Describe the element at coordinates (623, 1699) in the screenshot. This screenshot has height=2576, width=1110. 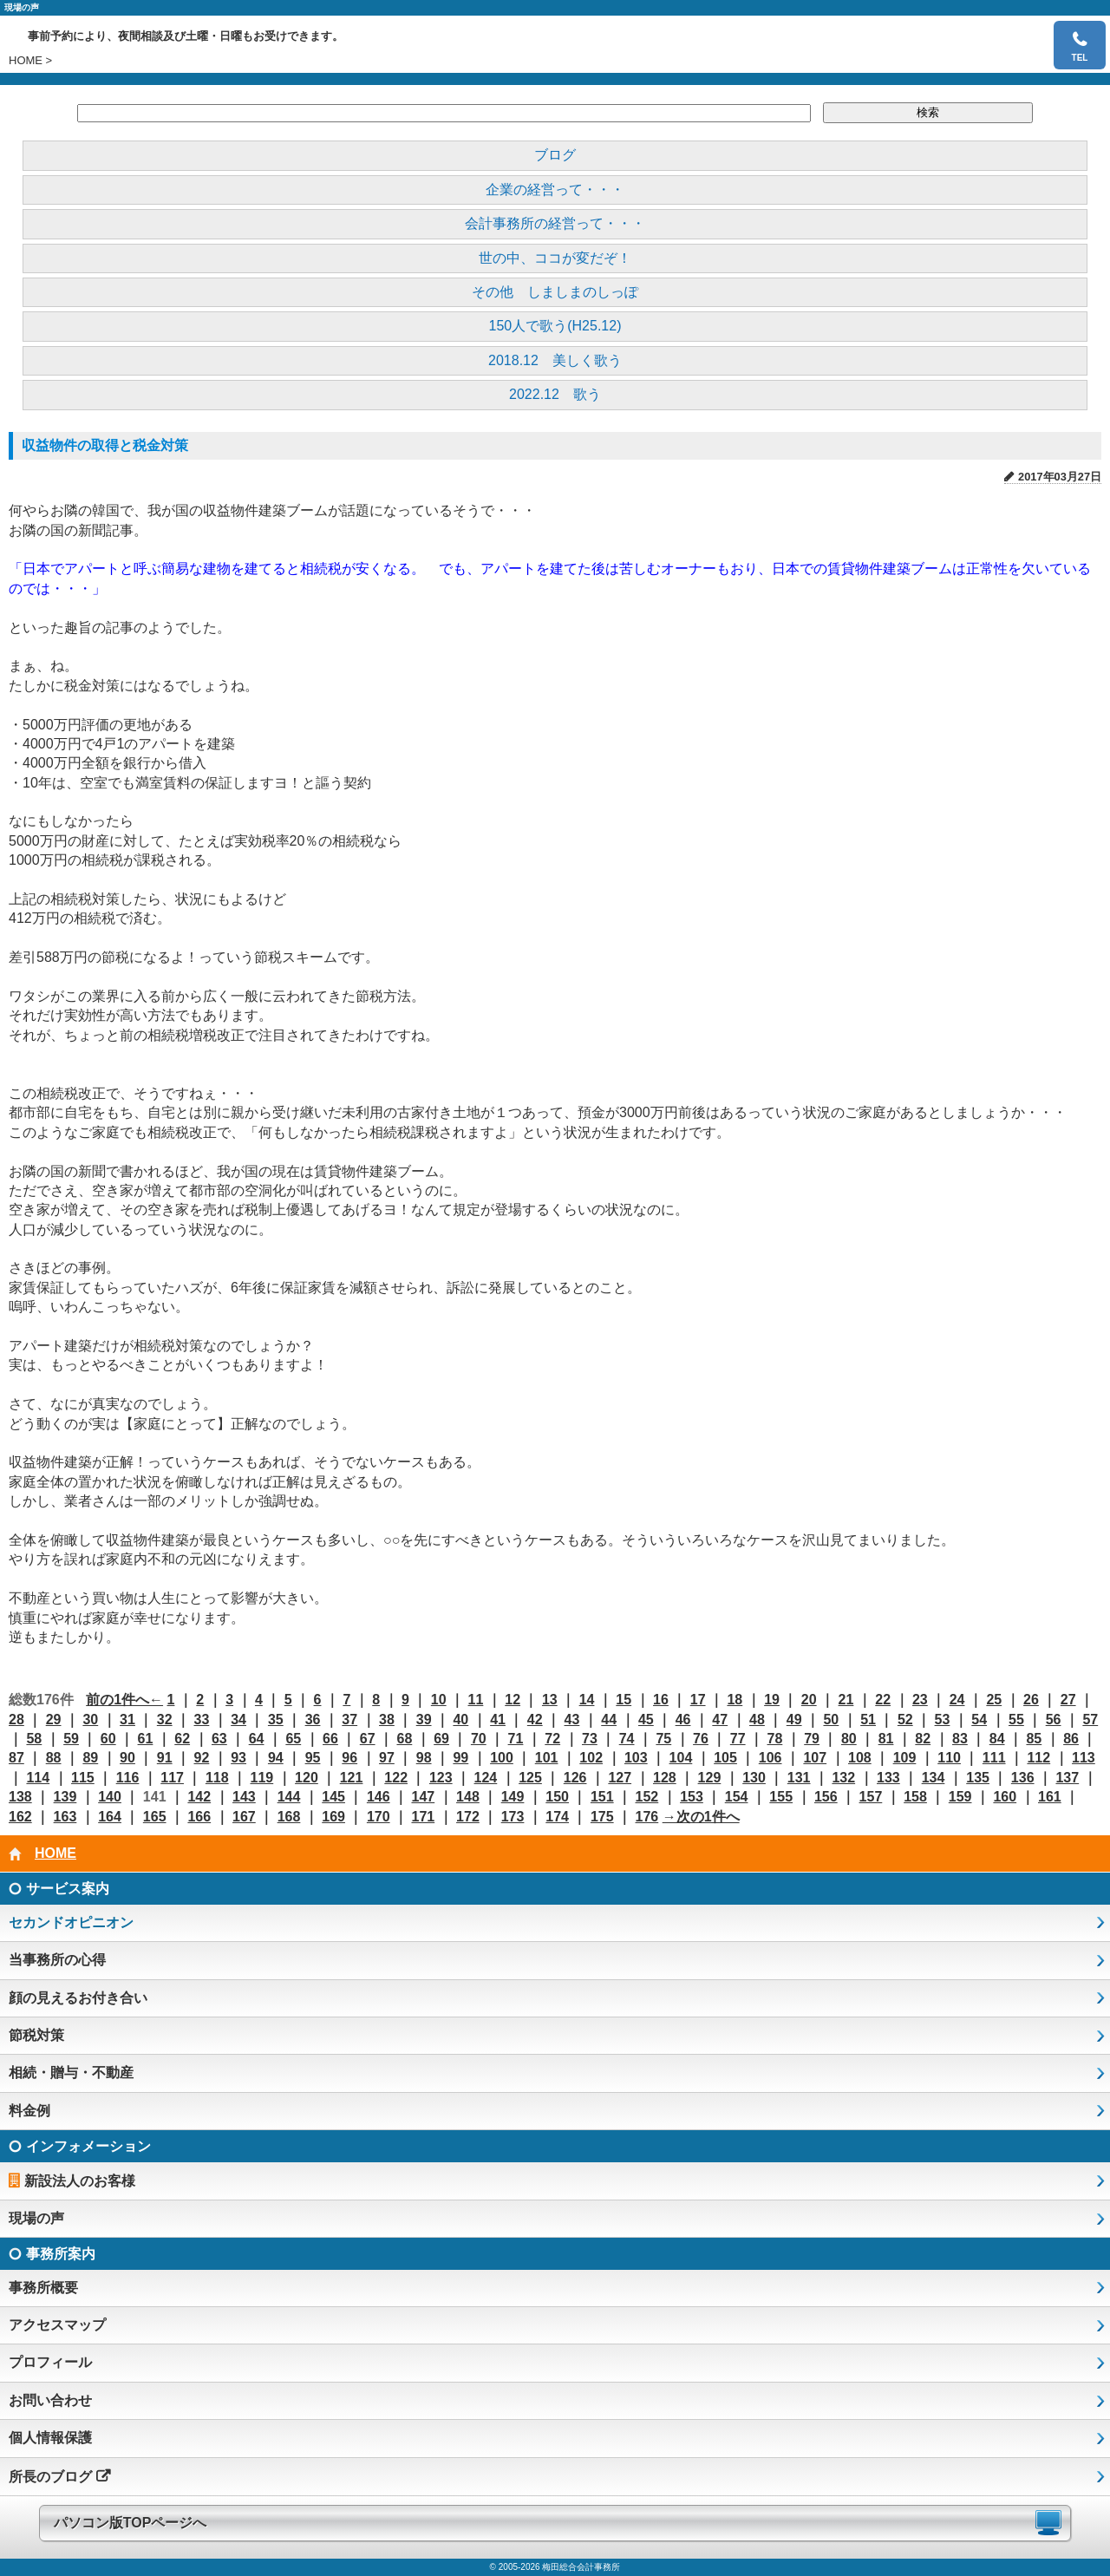
I see `15` at that location.